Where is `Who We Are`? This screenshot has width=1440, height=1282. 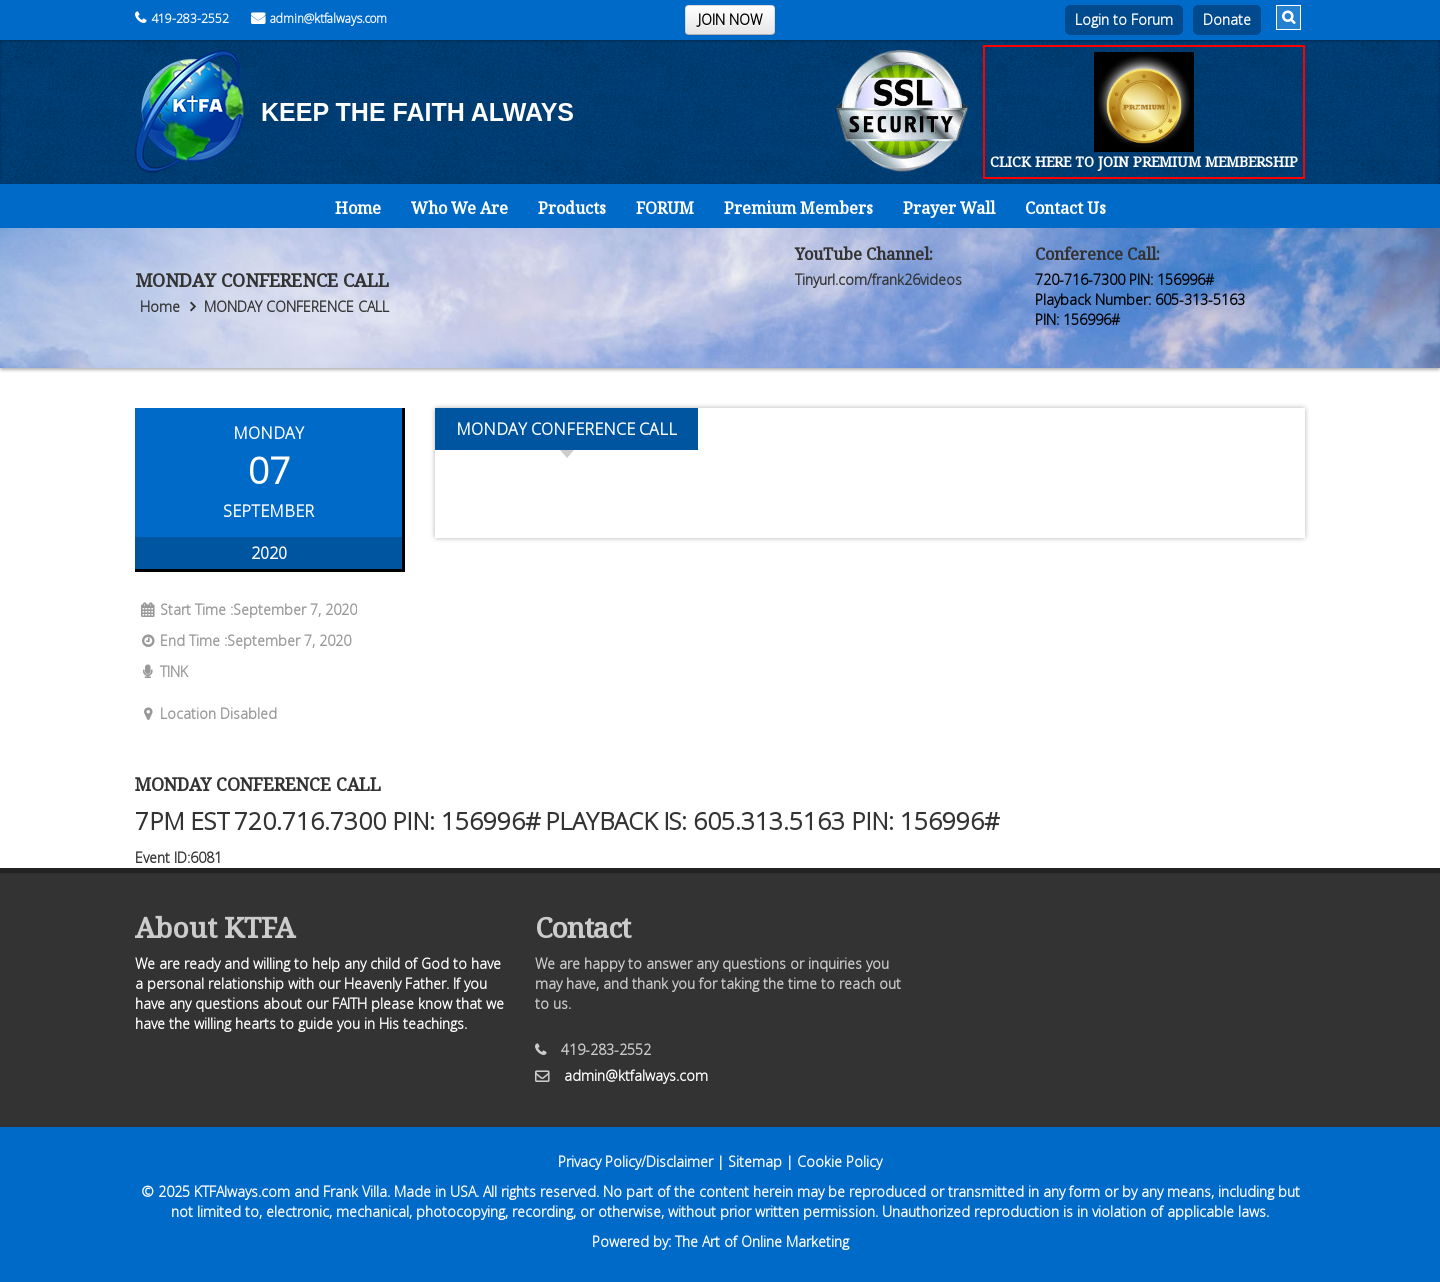
Who We Are is located at coordinates (459, 208).